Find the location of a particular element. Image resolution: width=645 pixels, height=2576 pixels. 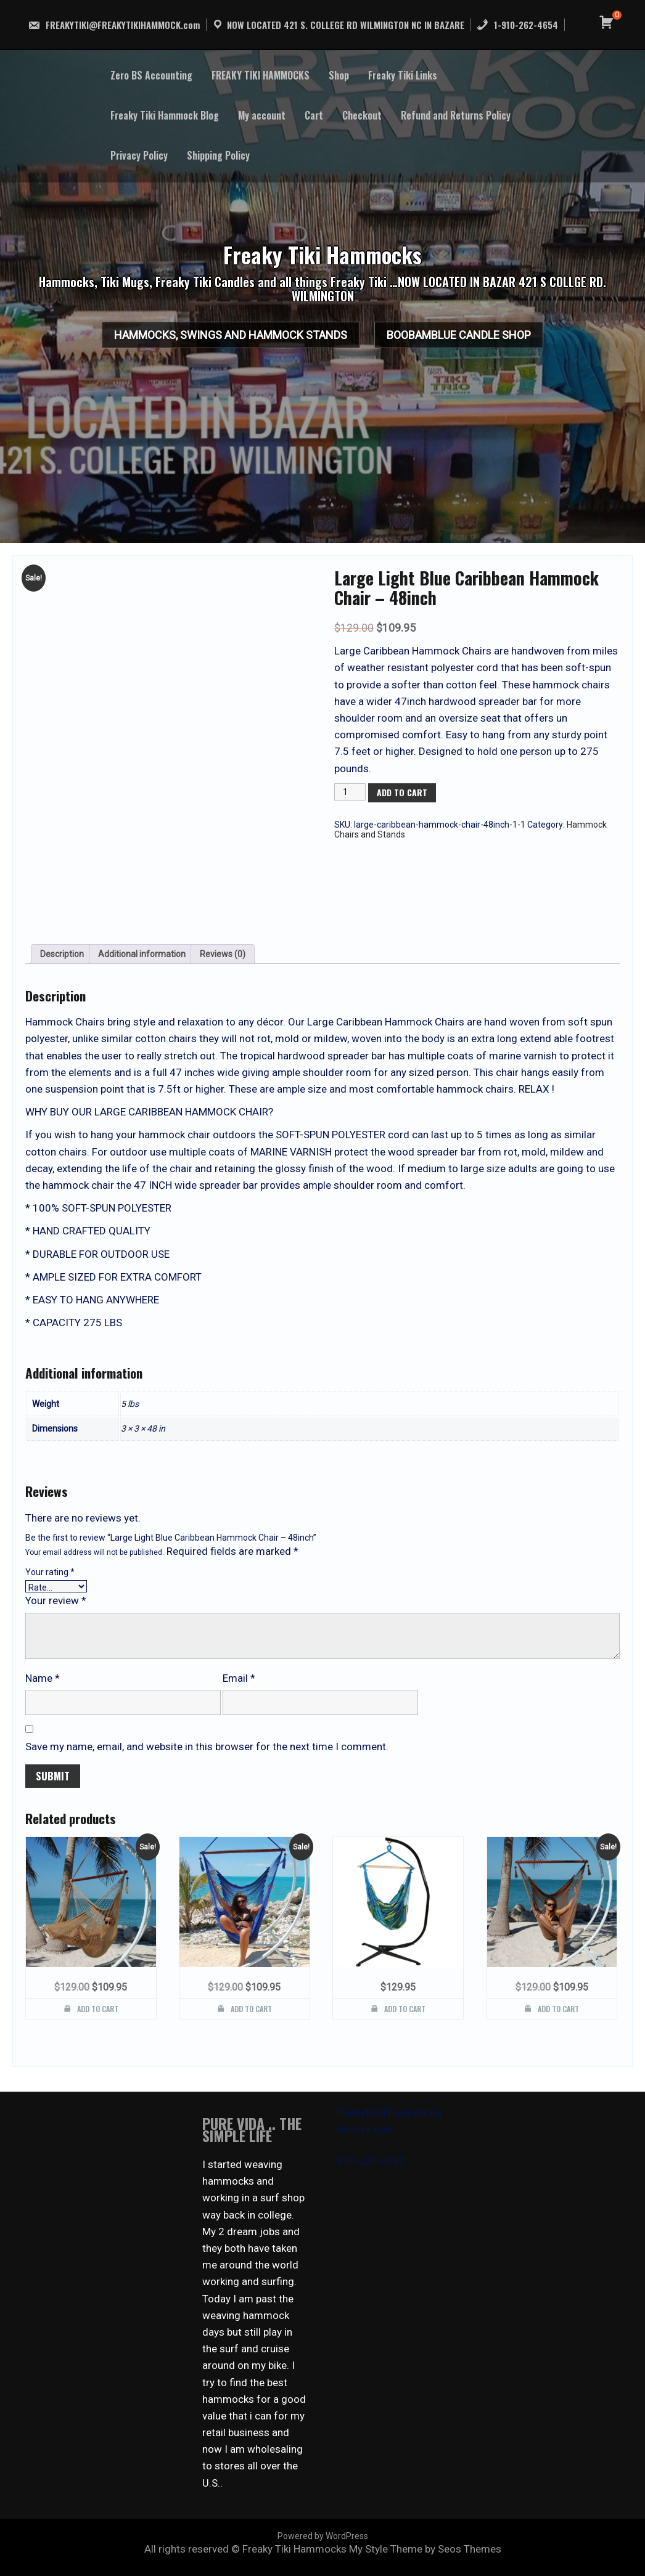

FREAKYTIKI@FREAKYTIKIHAMMOCK.com is located at coordinates (114, 24).